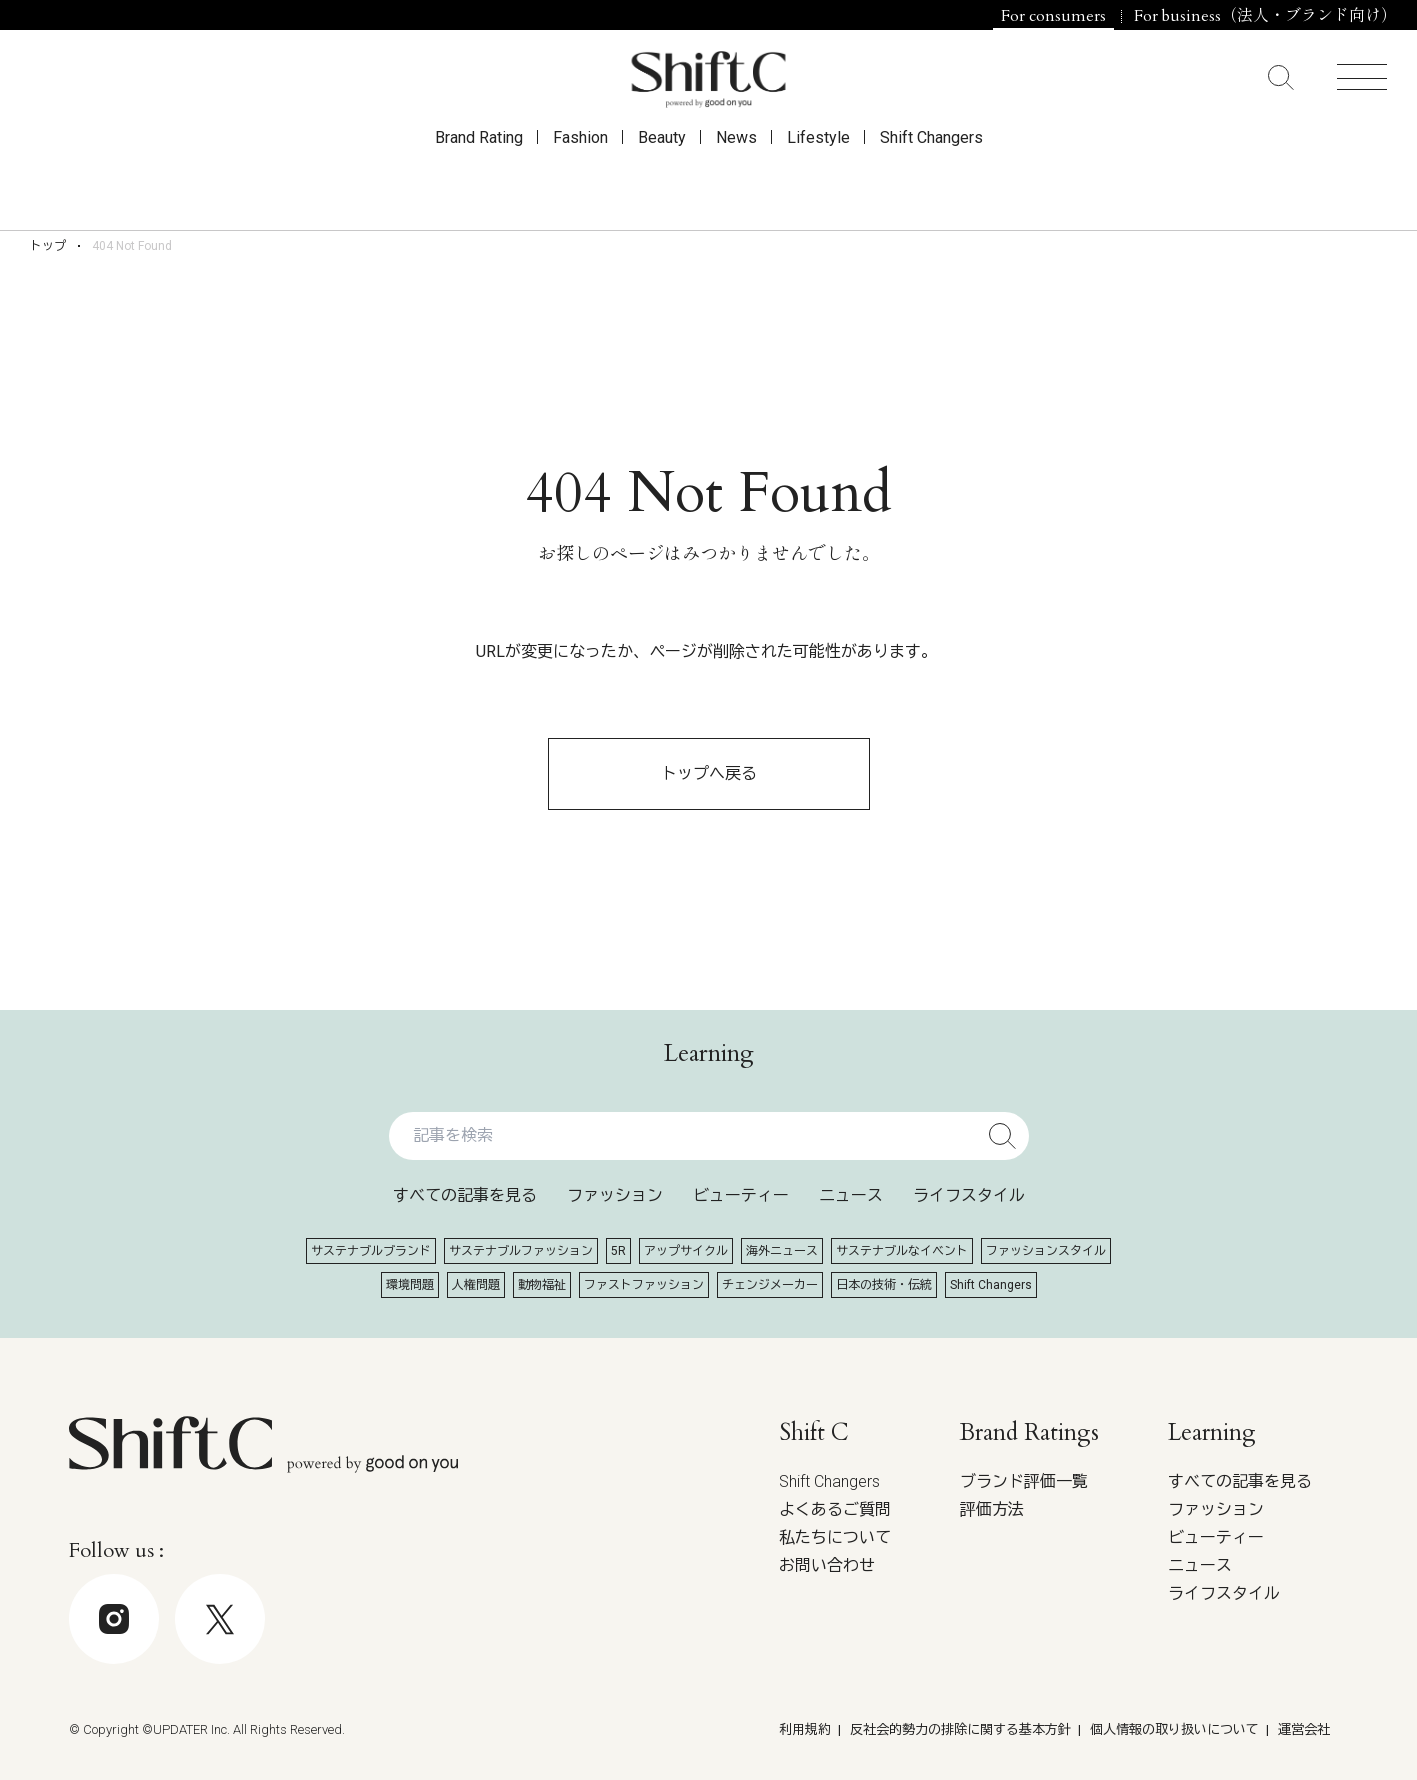  What do you see at coordinates (1024, 1481) in the screenshot?
I see `ブランド評価一覧` at bounding box center [1024, 1481].